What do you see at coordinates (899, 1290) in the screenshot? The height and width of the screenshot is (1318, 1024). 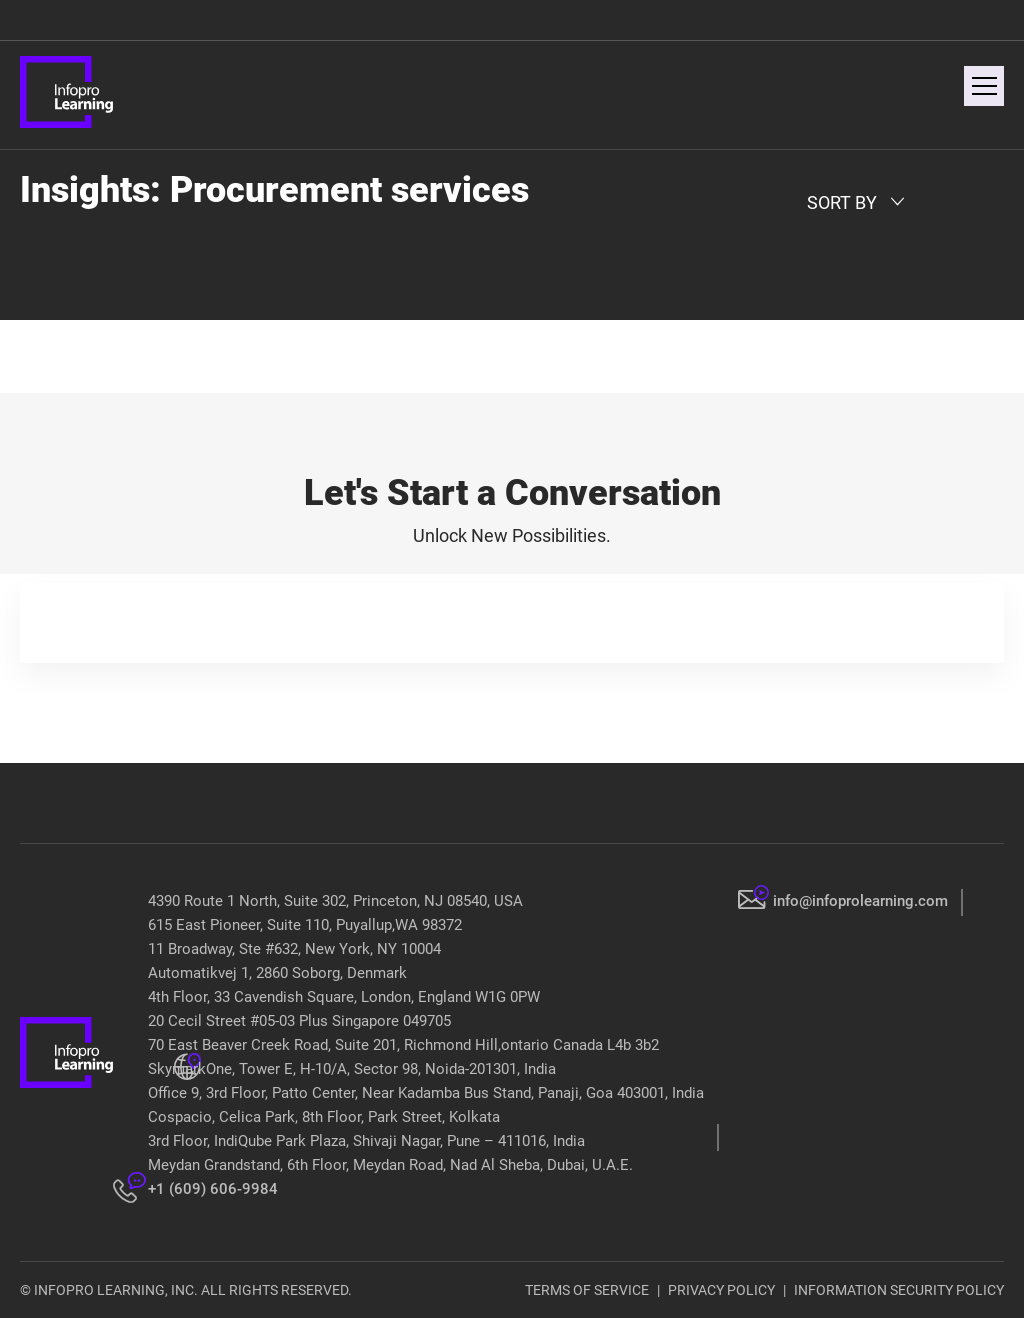 I see `INFORMATION SECURITY POLICY` at bounding box center [899, 1290].